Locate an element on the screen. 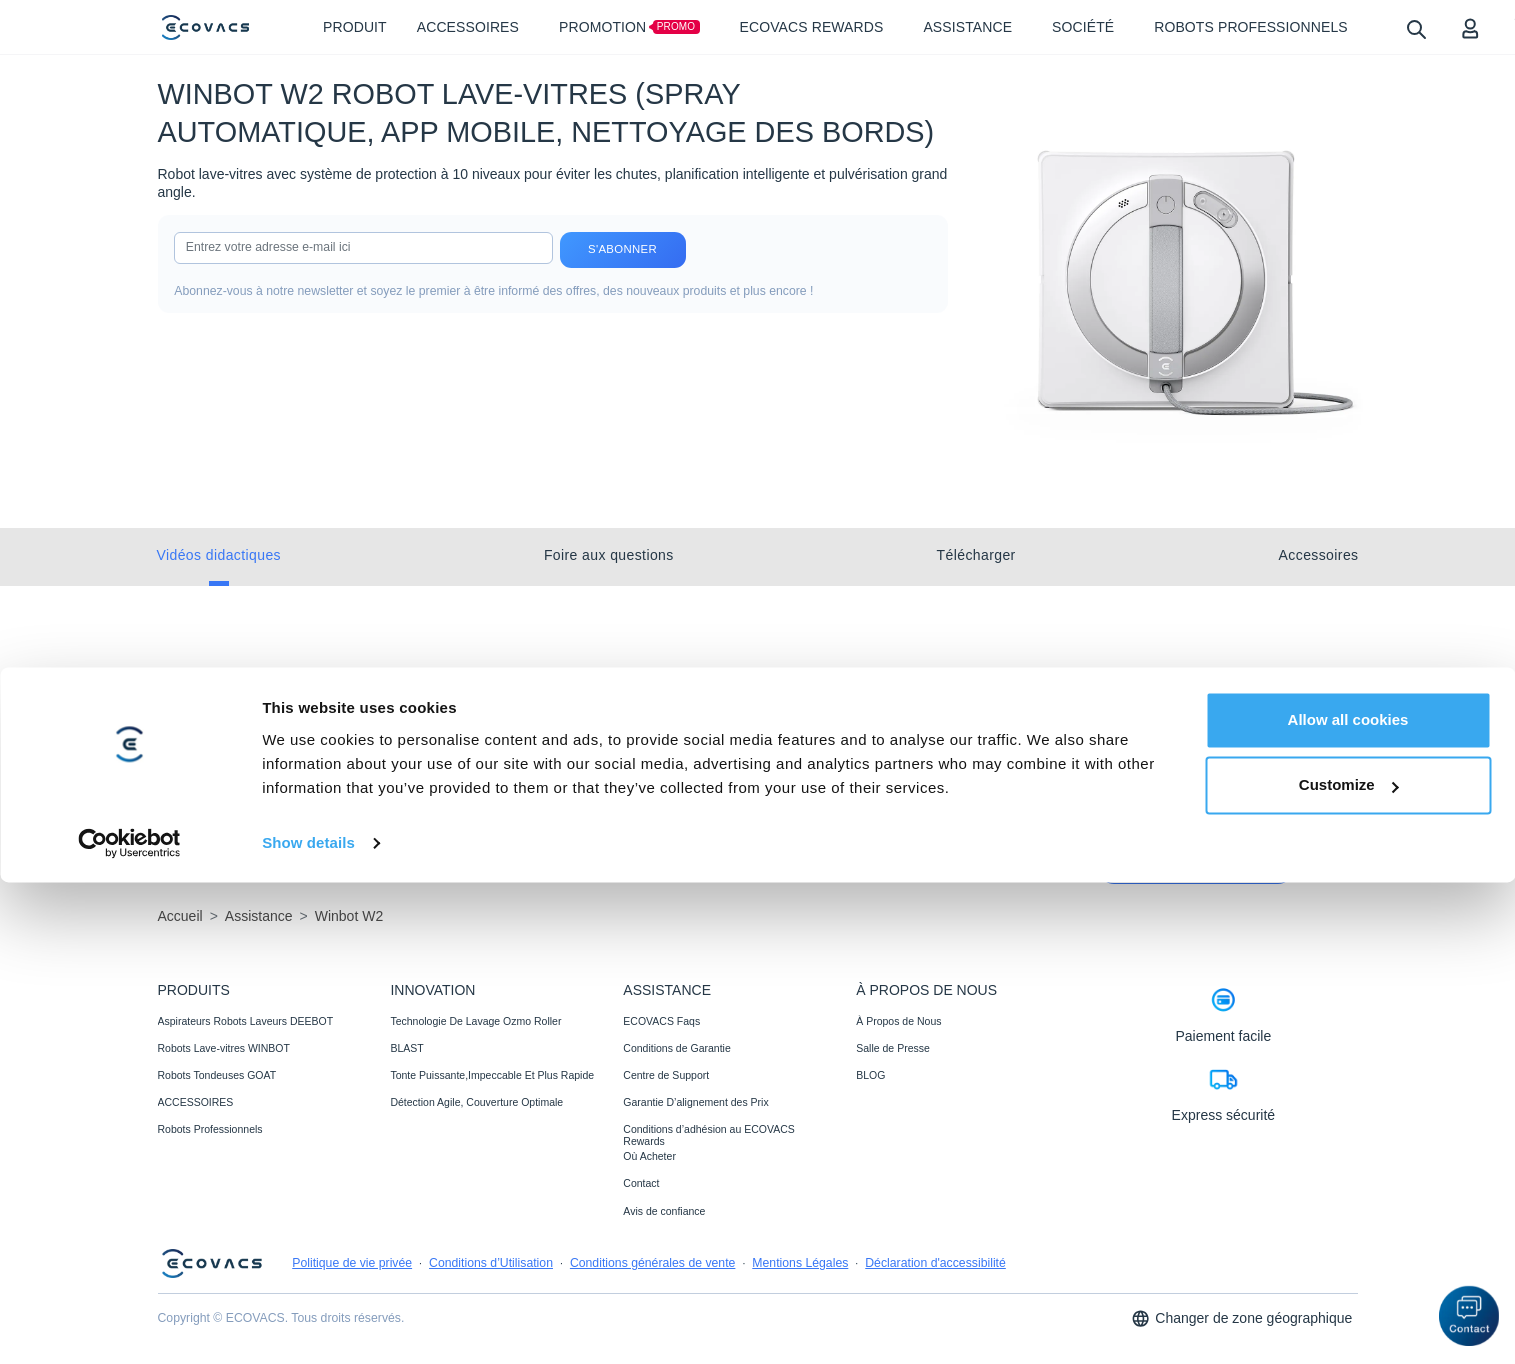 The image size is (1515, 1364). ACCESSOIRES is located at coordinates (196, 1102).